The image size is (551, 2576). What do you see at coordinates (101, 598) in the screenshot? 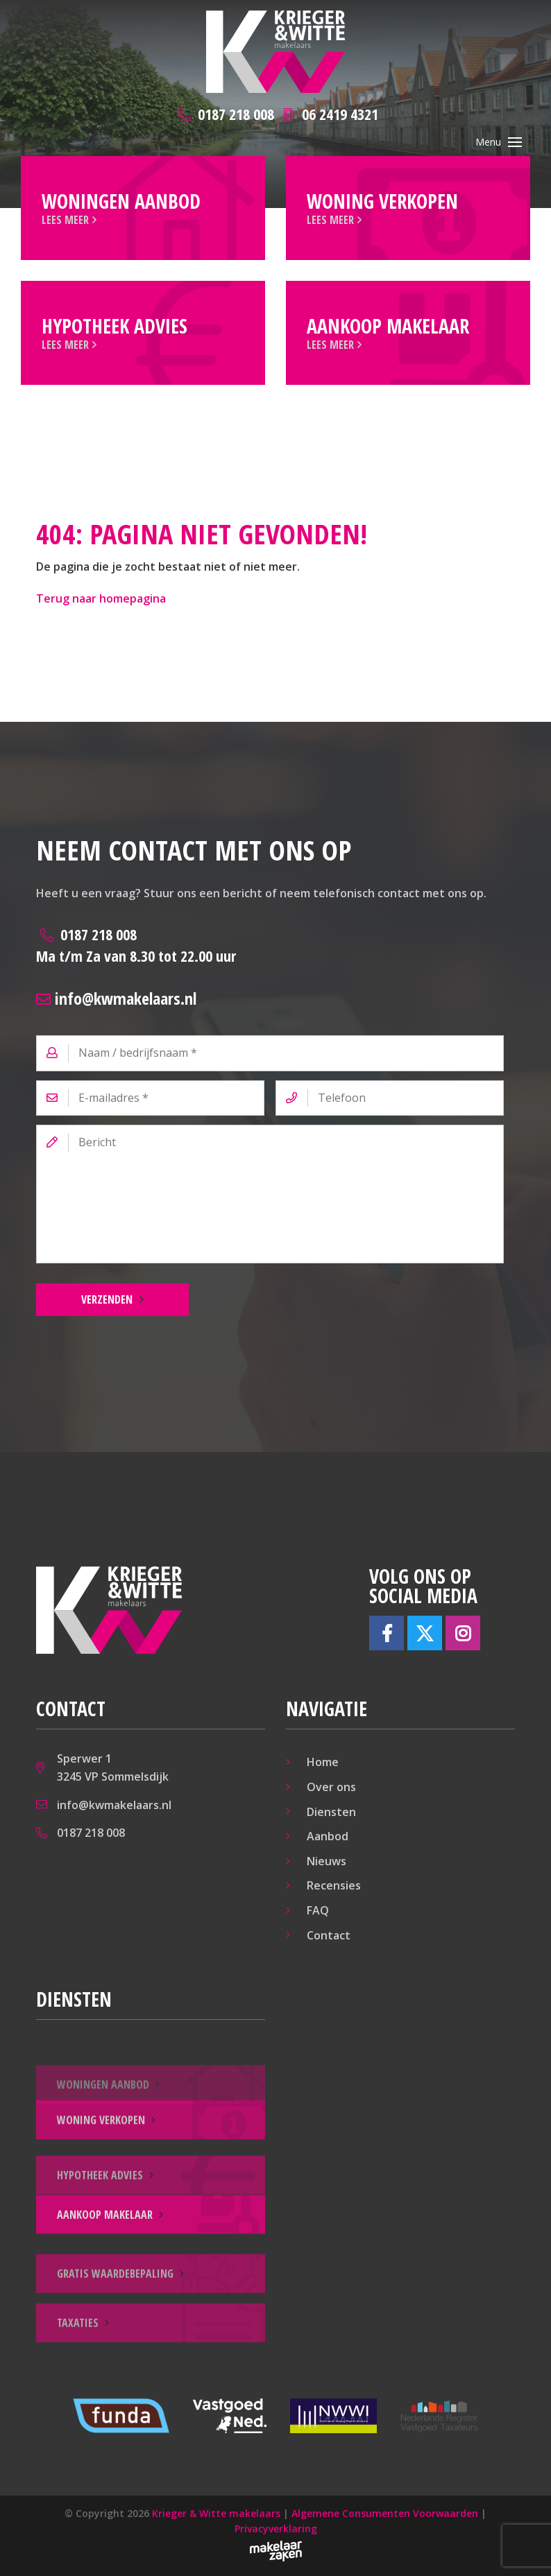
I see `Terug naar homepagina` at bounding box center [101, 598].